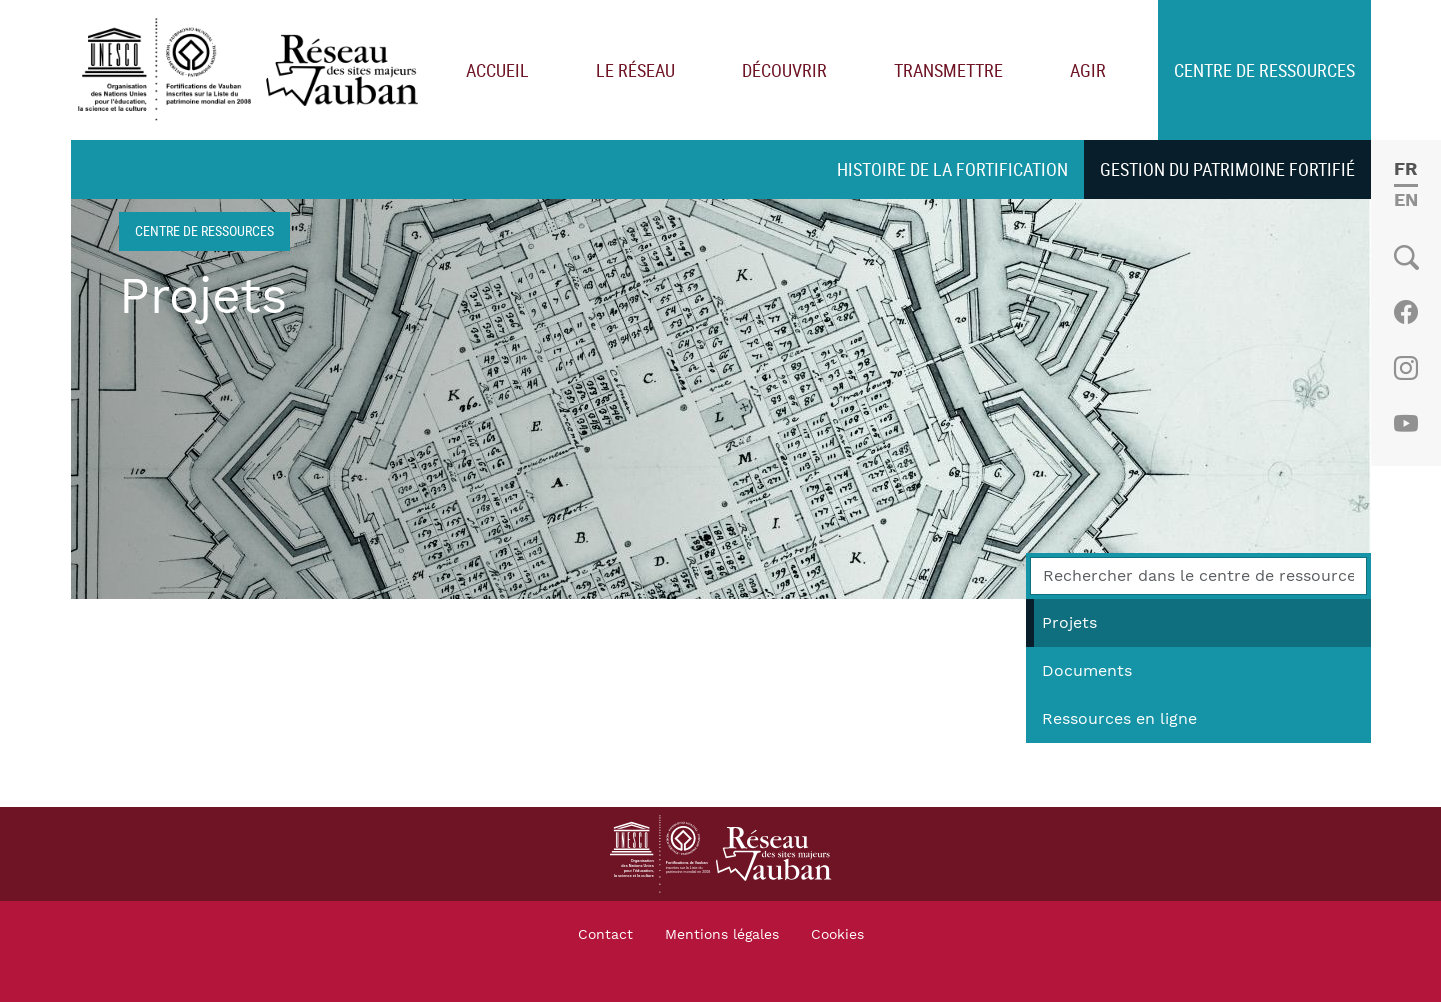  Describe the element at coordinates (1119, 719) in the screenshot. I see `Ressources en ligne` at that location.